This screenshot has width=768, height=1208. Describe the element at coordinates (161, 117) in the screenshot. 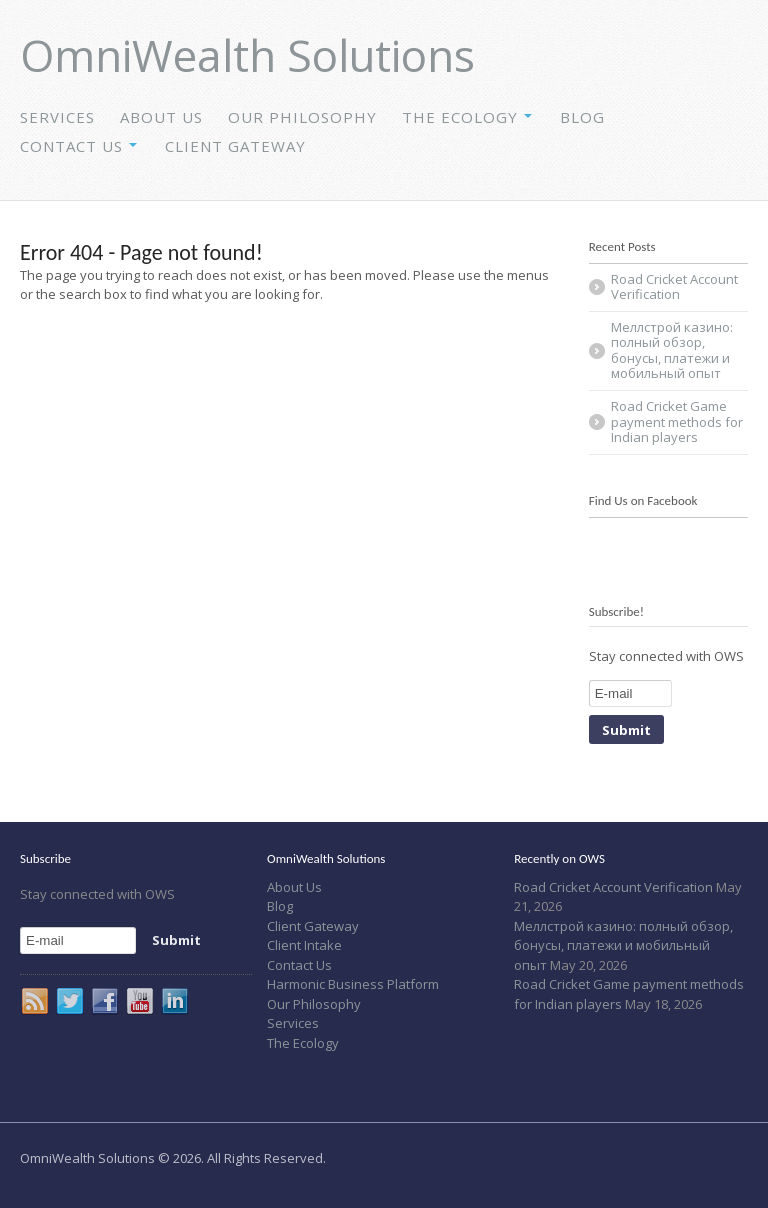

I see `About Us` at that location.